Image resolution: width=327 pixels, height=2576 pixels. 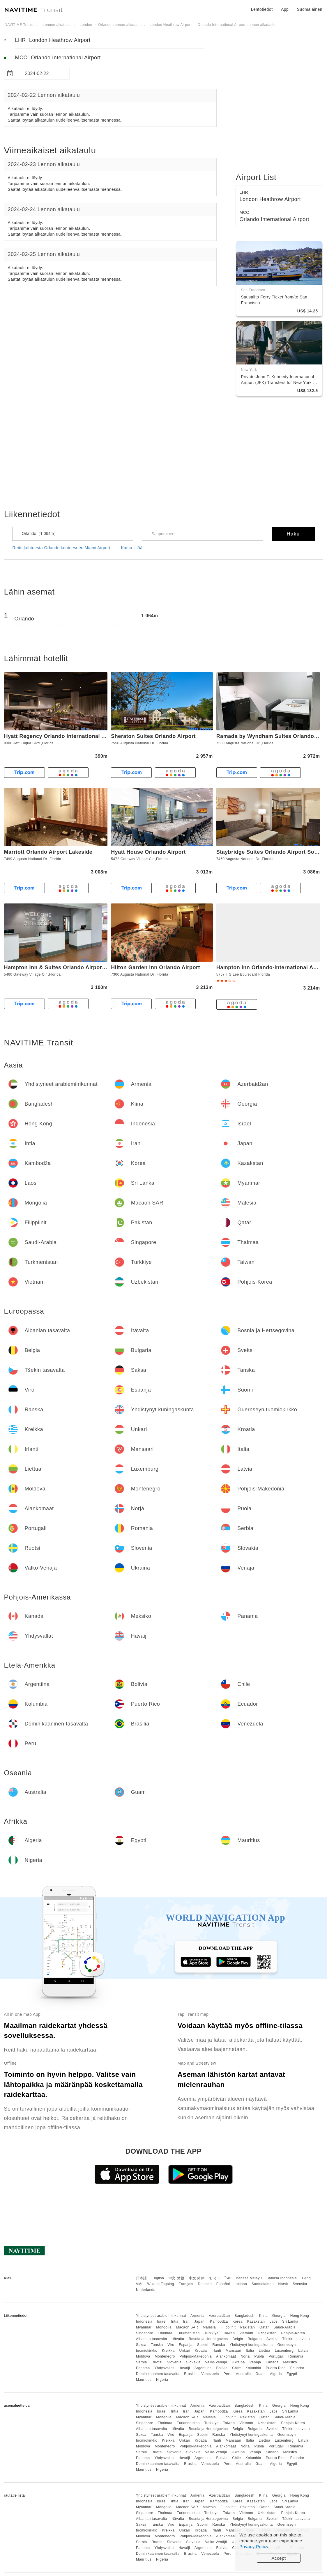 What do you see at coordinates (157, 2278) in the screenshot?
I see `English` at bounding box center [157, 2278].